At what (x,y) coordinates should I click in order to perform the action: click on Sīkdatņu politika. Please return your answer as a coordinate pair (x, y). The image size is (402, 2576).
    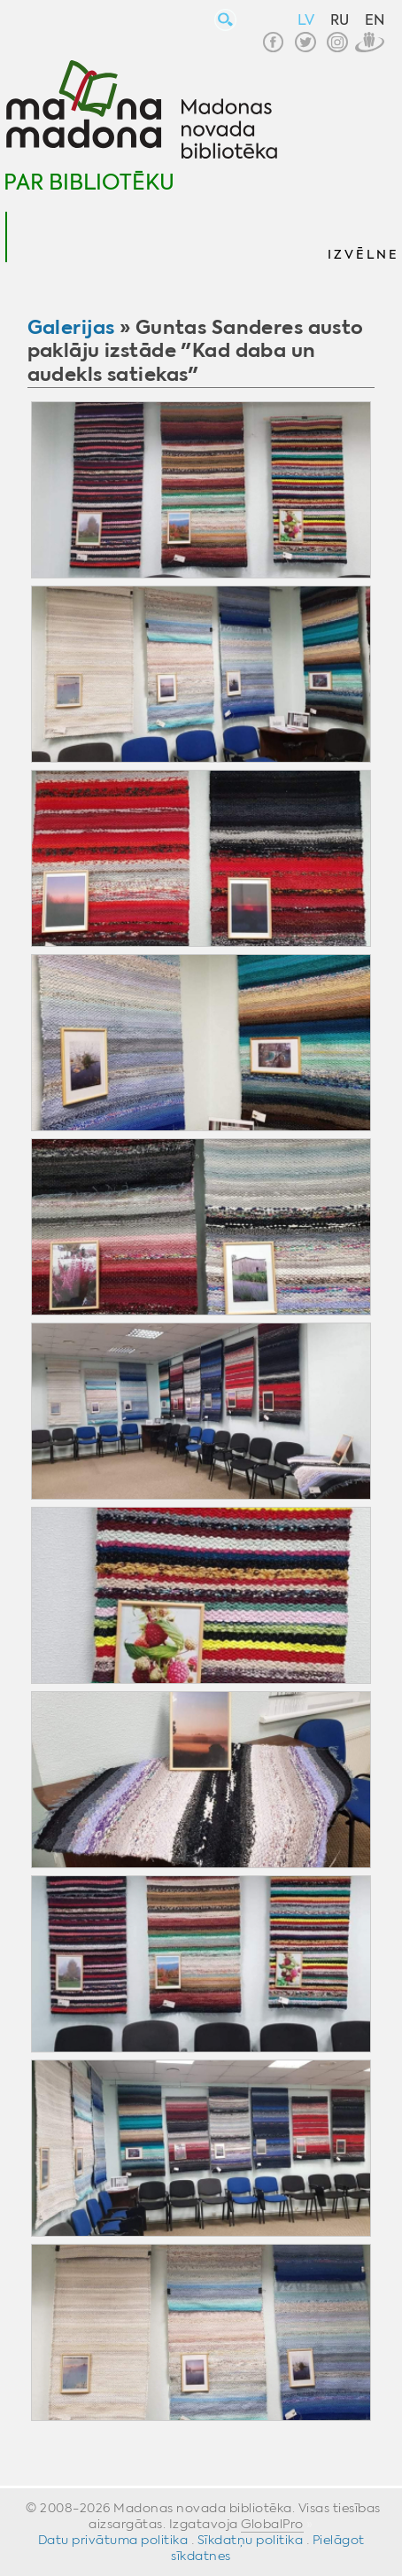
    Looking at the image, I should click on (250, 2540).